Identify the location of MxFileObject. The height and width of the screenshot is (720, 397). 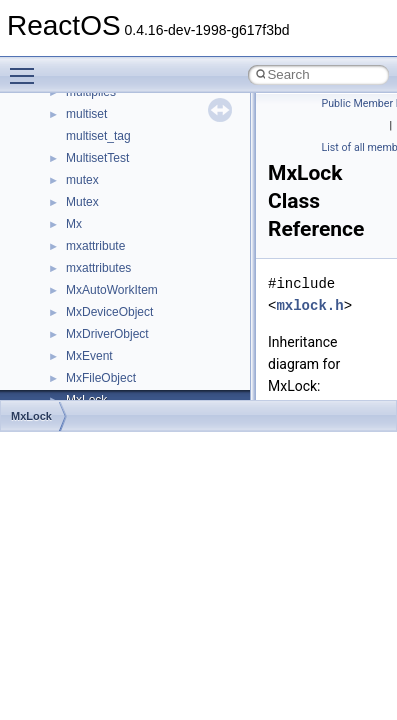
(101, 378).